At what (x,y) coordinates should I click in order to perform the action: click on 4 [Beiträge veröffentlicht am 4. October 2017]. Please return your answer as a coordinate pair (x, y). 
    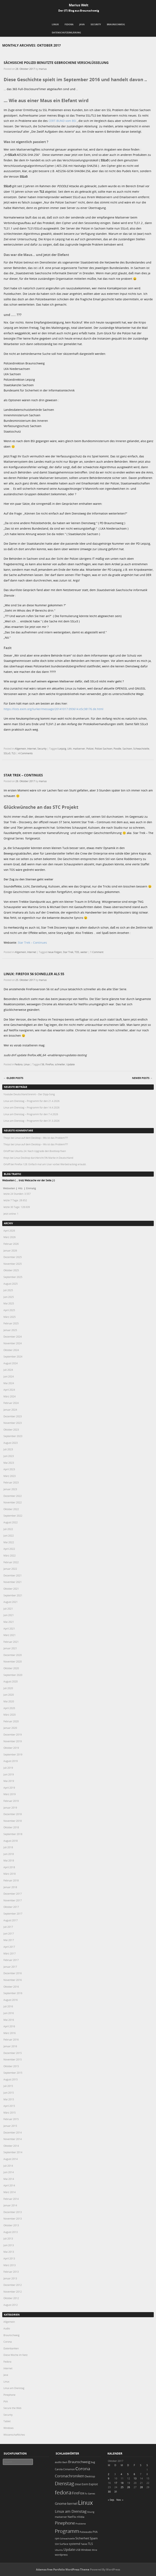
    Looking at the image, I should click on (121, 2474).